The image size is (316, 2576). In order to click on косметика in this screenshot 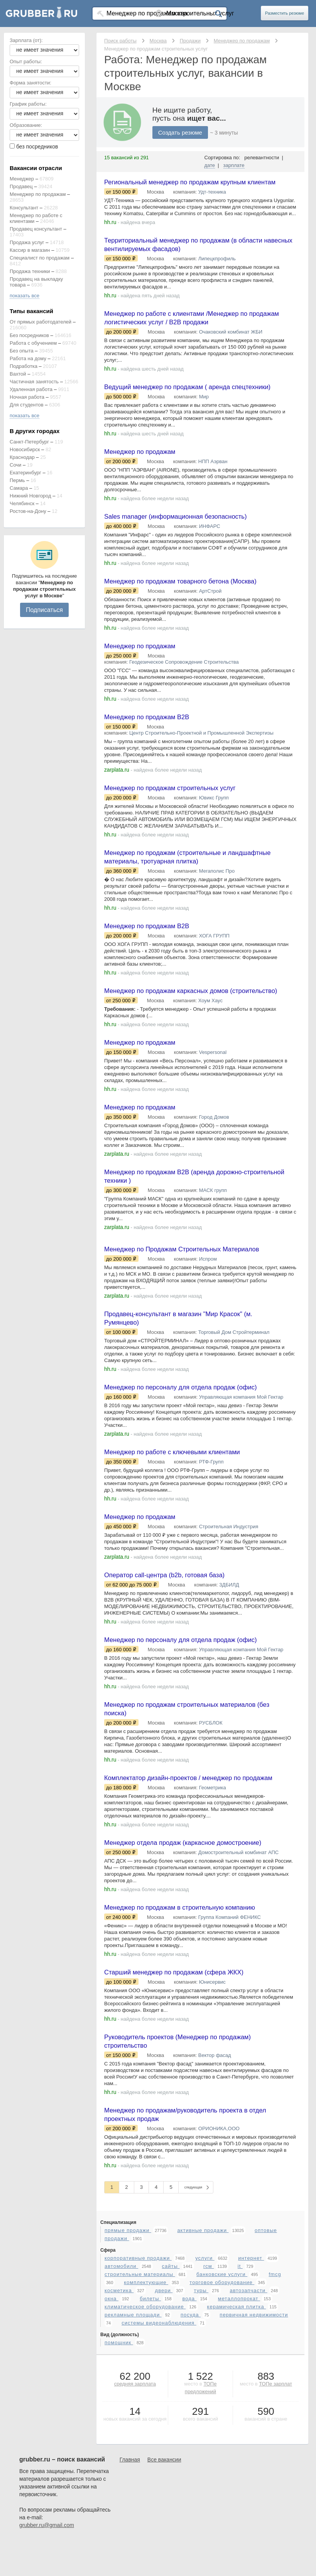, I will do `click(119, 2440)`.